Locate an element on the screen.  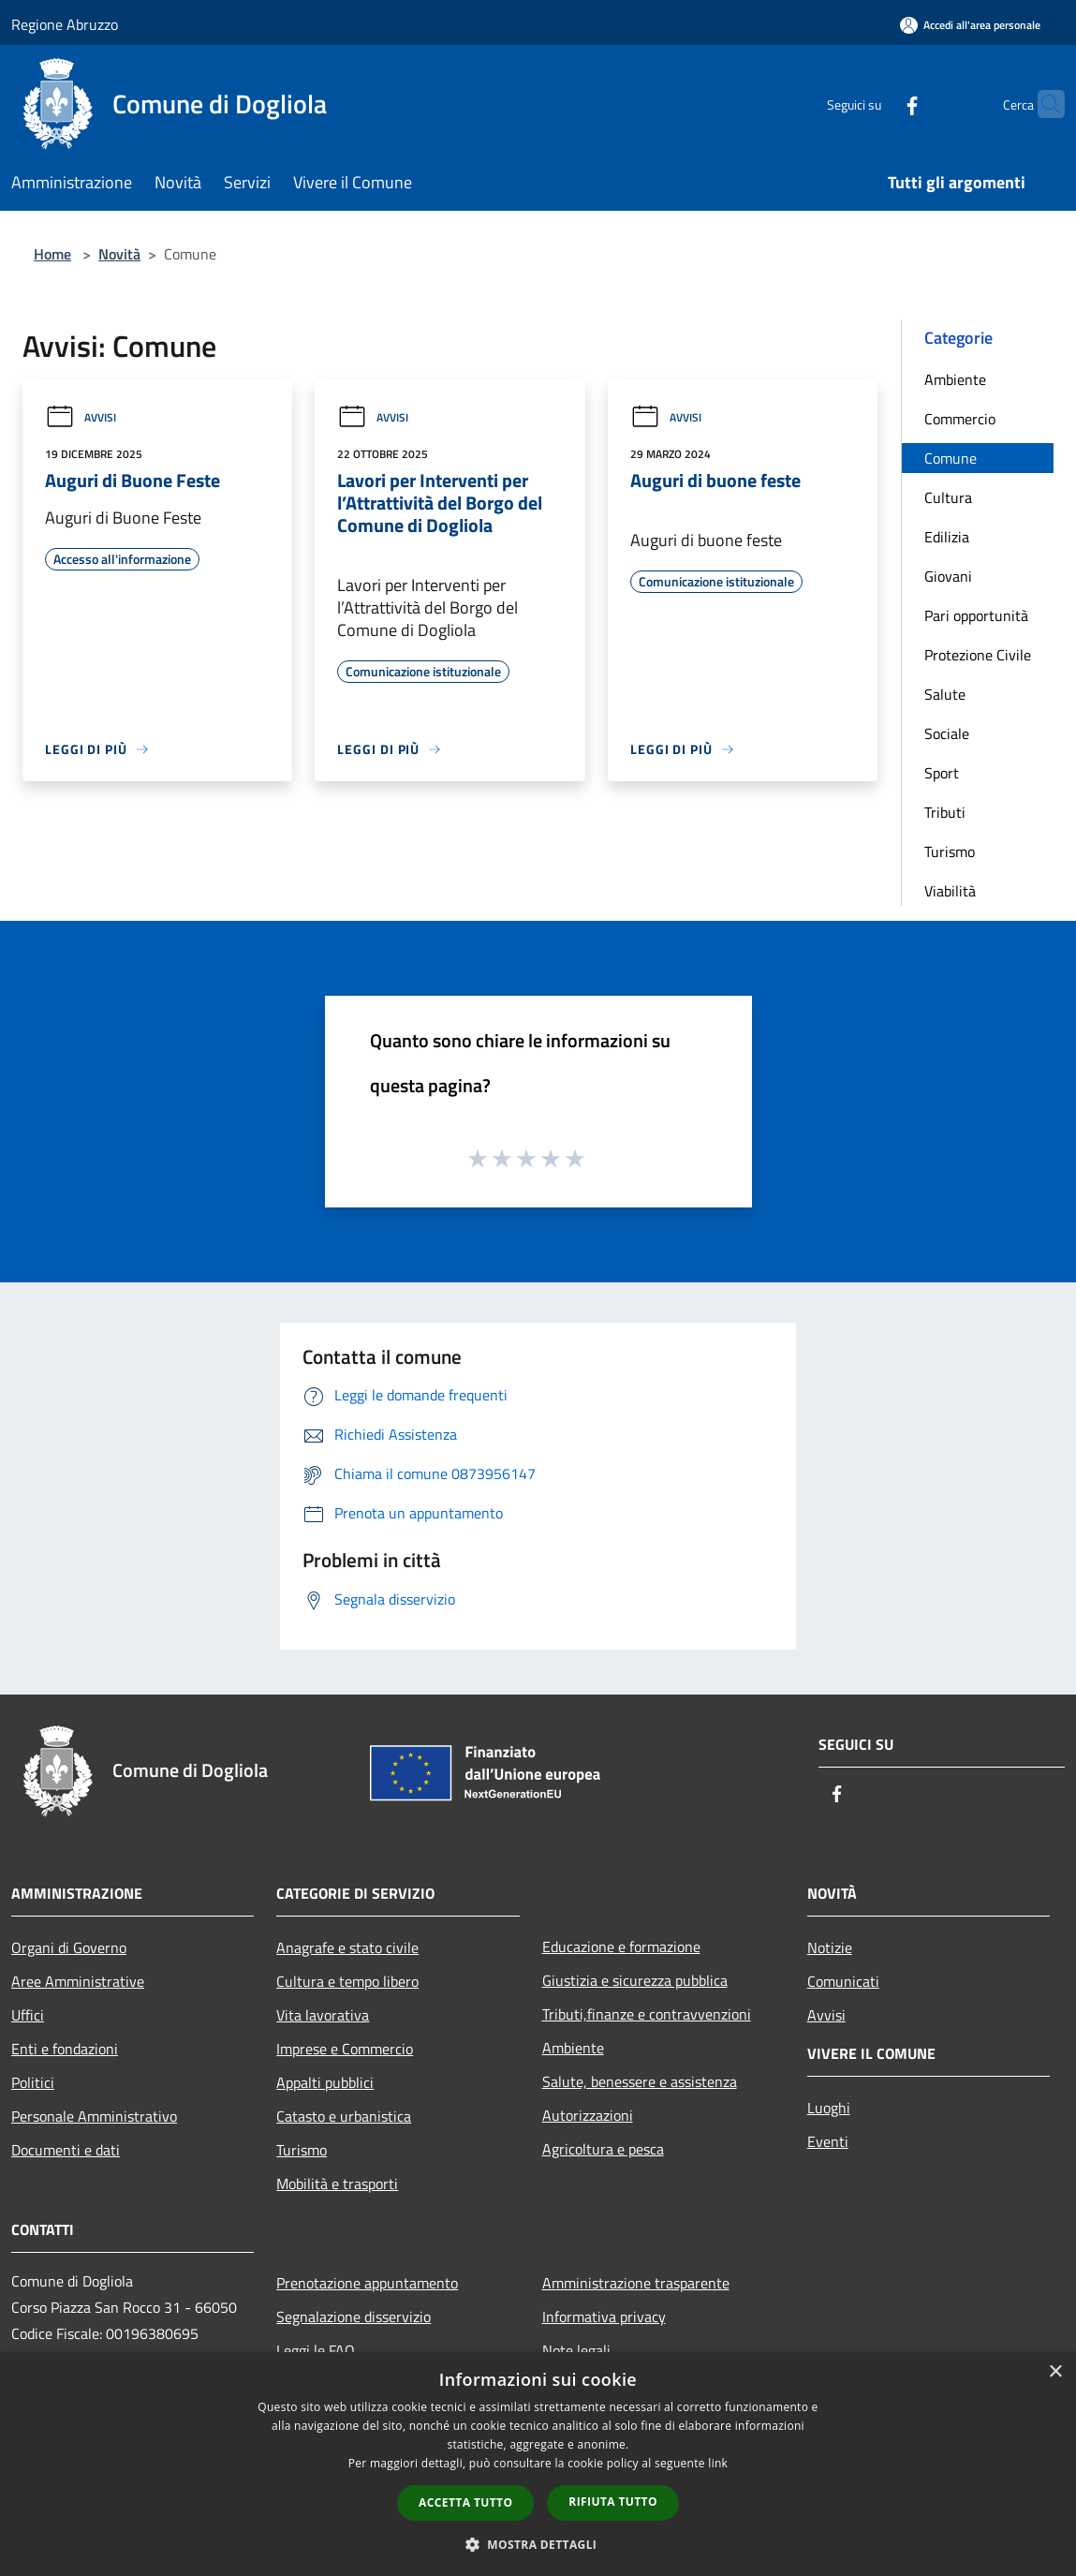
Cultura e tempo libero is located at coordinates (347, 1981).